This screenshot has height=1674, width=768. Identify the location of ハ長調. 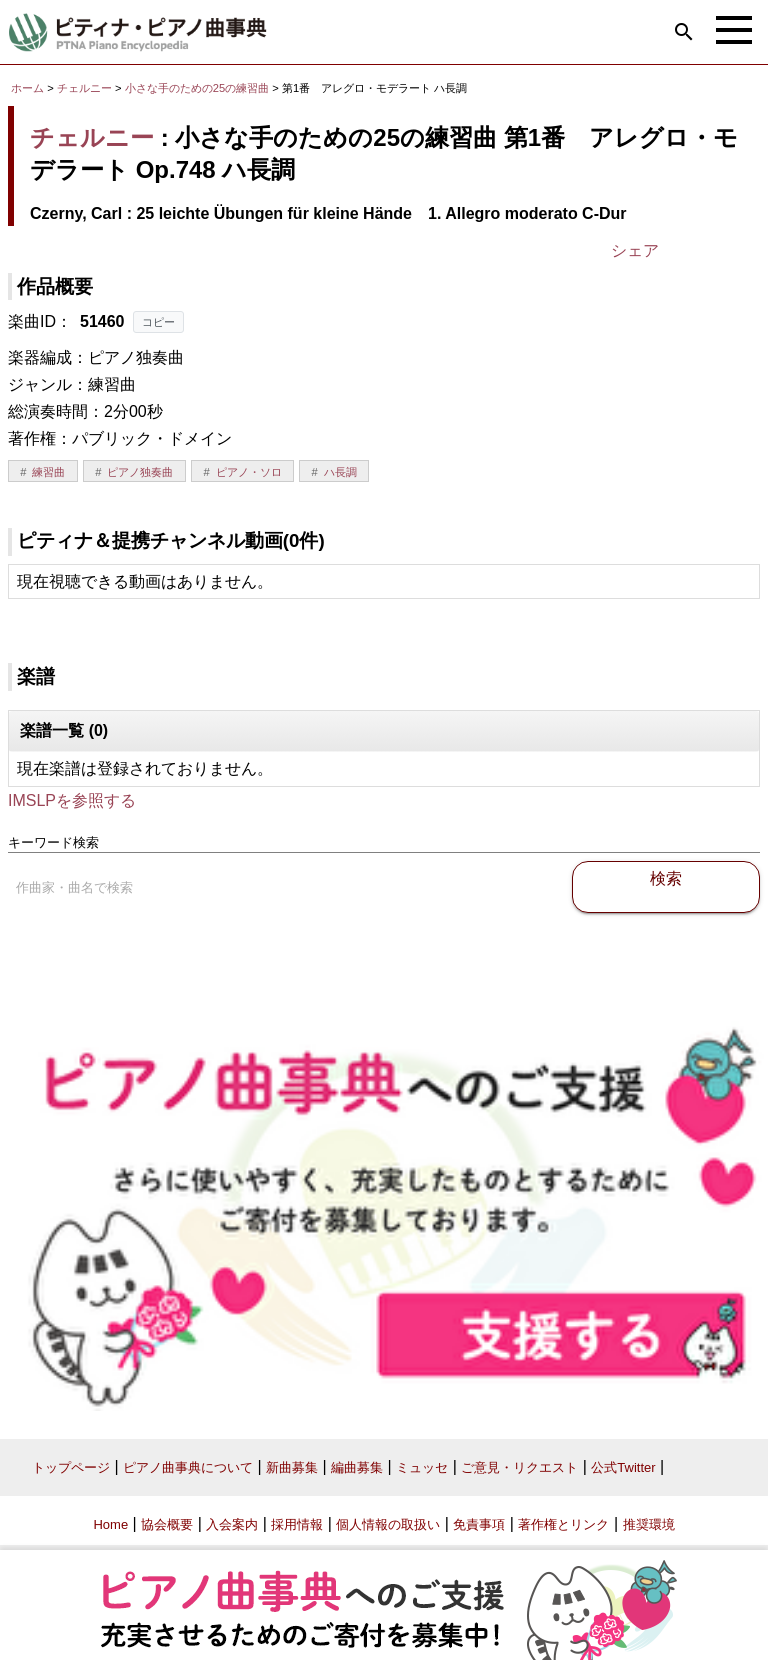
(340, 472).